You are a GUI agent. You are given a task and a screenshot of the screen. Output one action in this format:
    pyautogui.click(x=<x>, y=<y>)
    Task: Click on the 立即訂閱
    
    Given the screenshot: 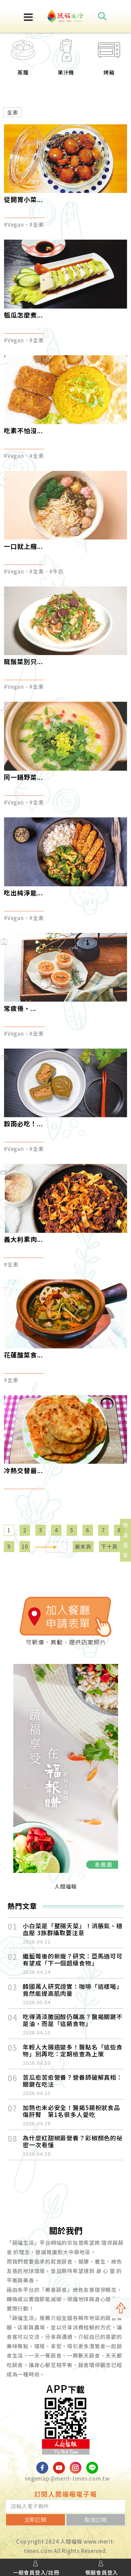 What is the action you would take?
    pyautogui.click(x=35, y=2520)
    